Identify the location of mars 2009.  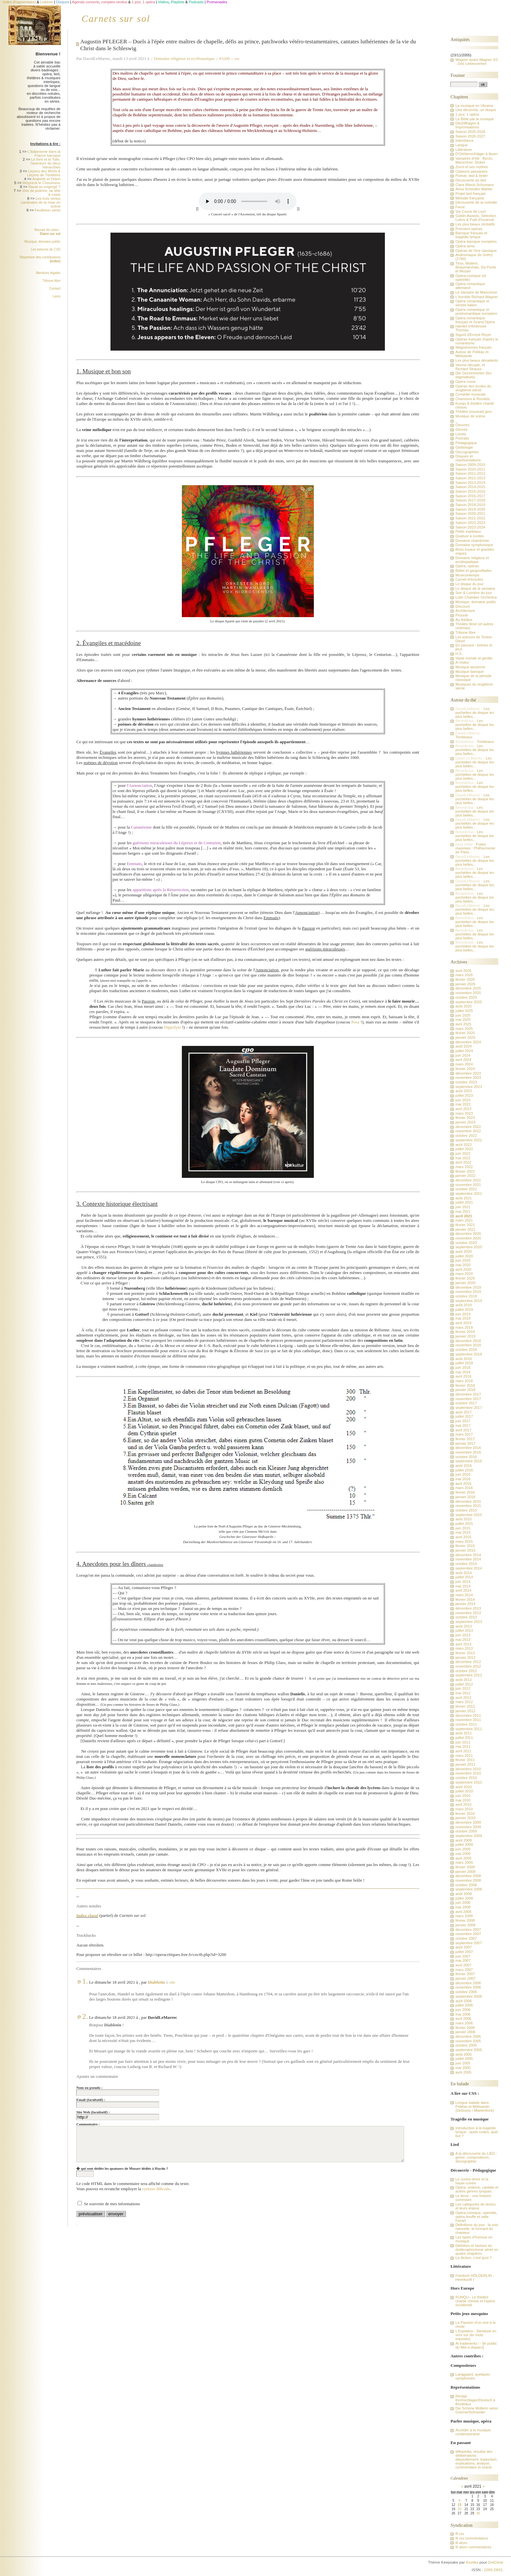
(464, 1862).